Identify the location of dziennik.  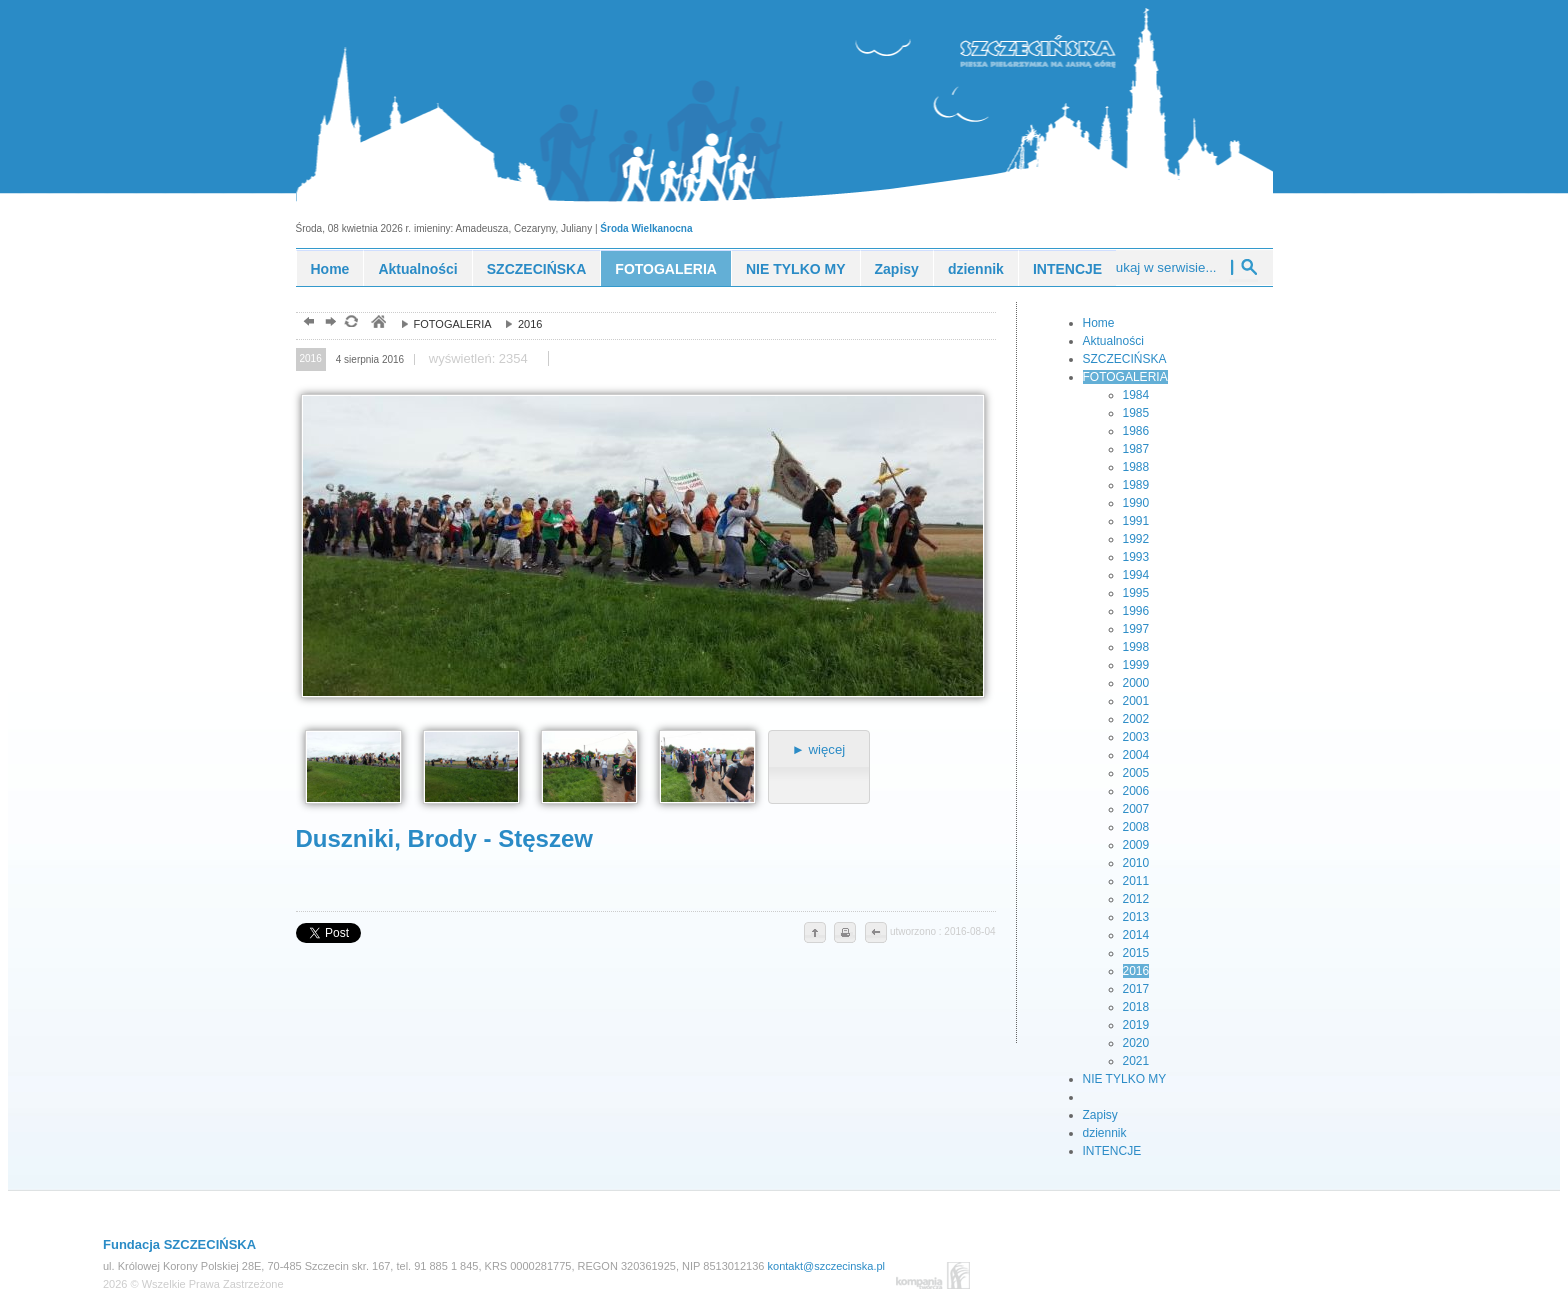
(976, 269).